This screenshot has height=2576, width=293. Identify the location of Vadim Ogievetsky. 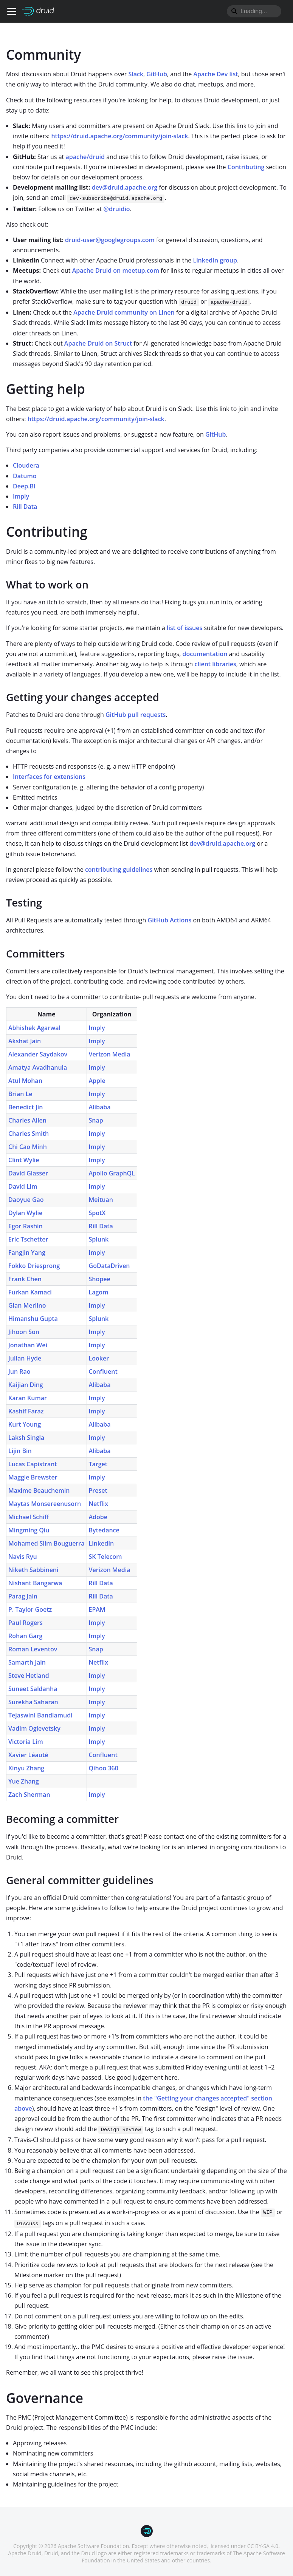
(34, 1728).